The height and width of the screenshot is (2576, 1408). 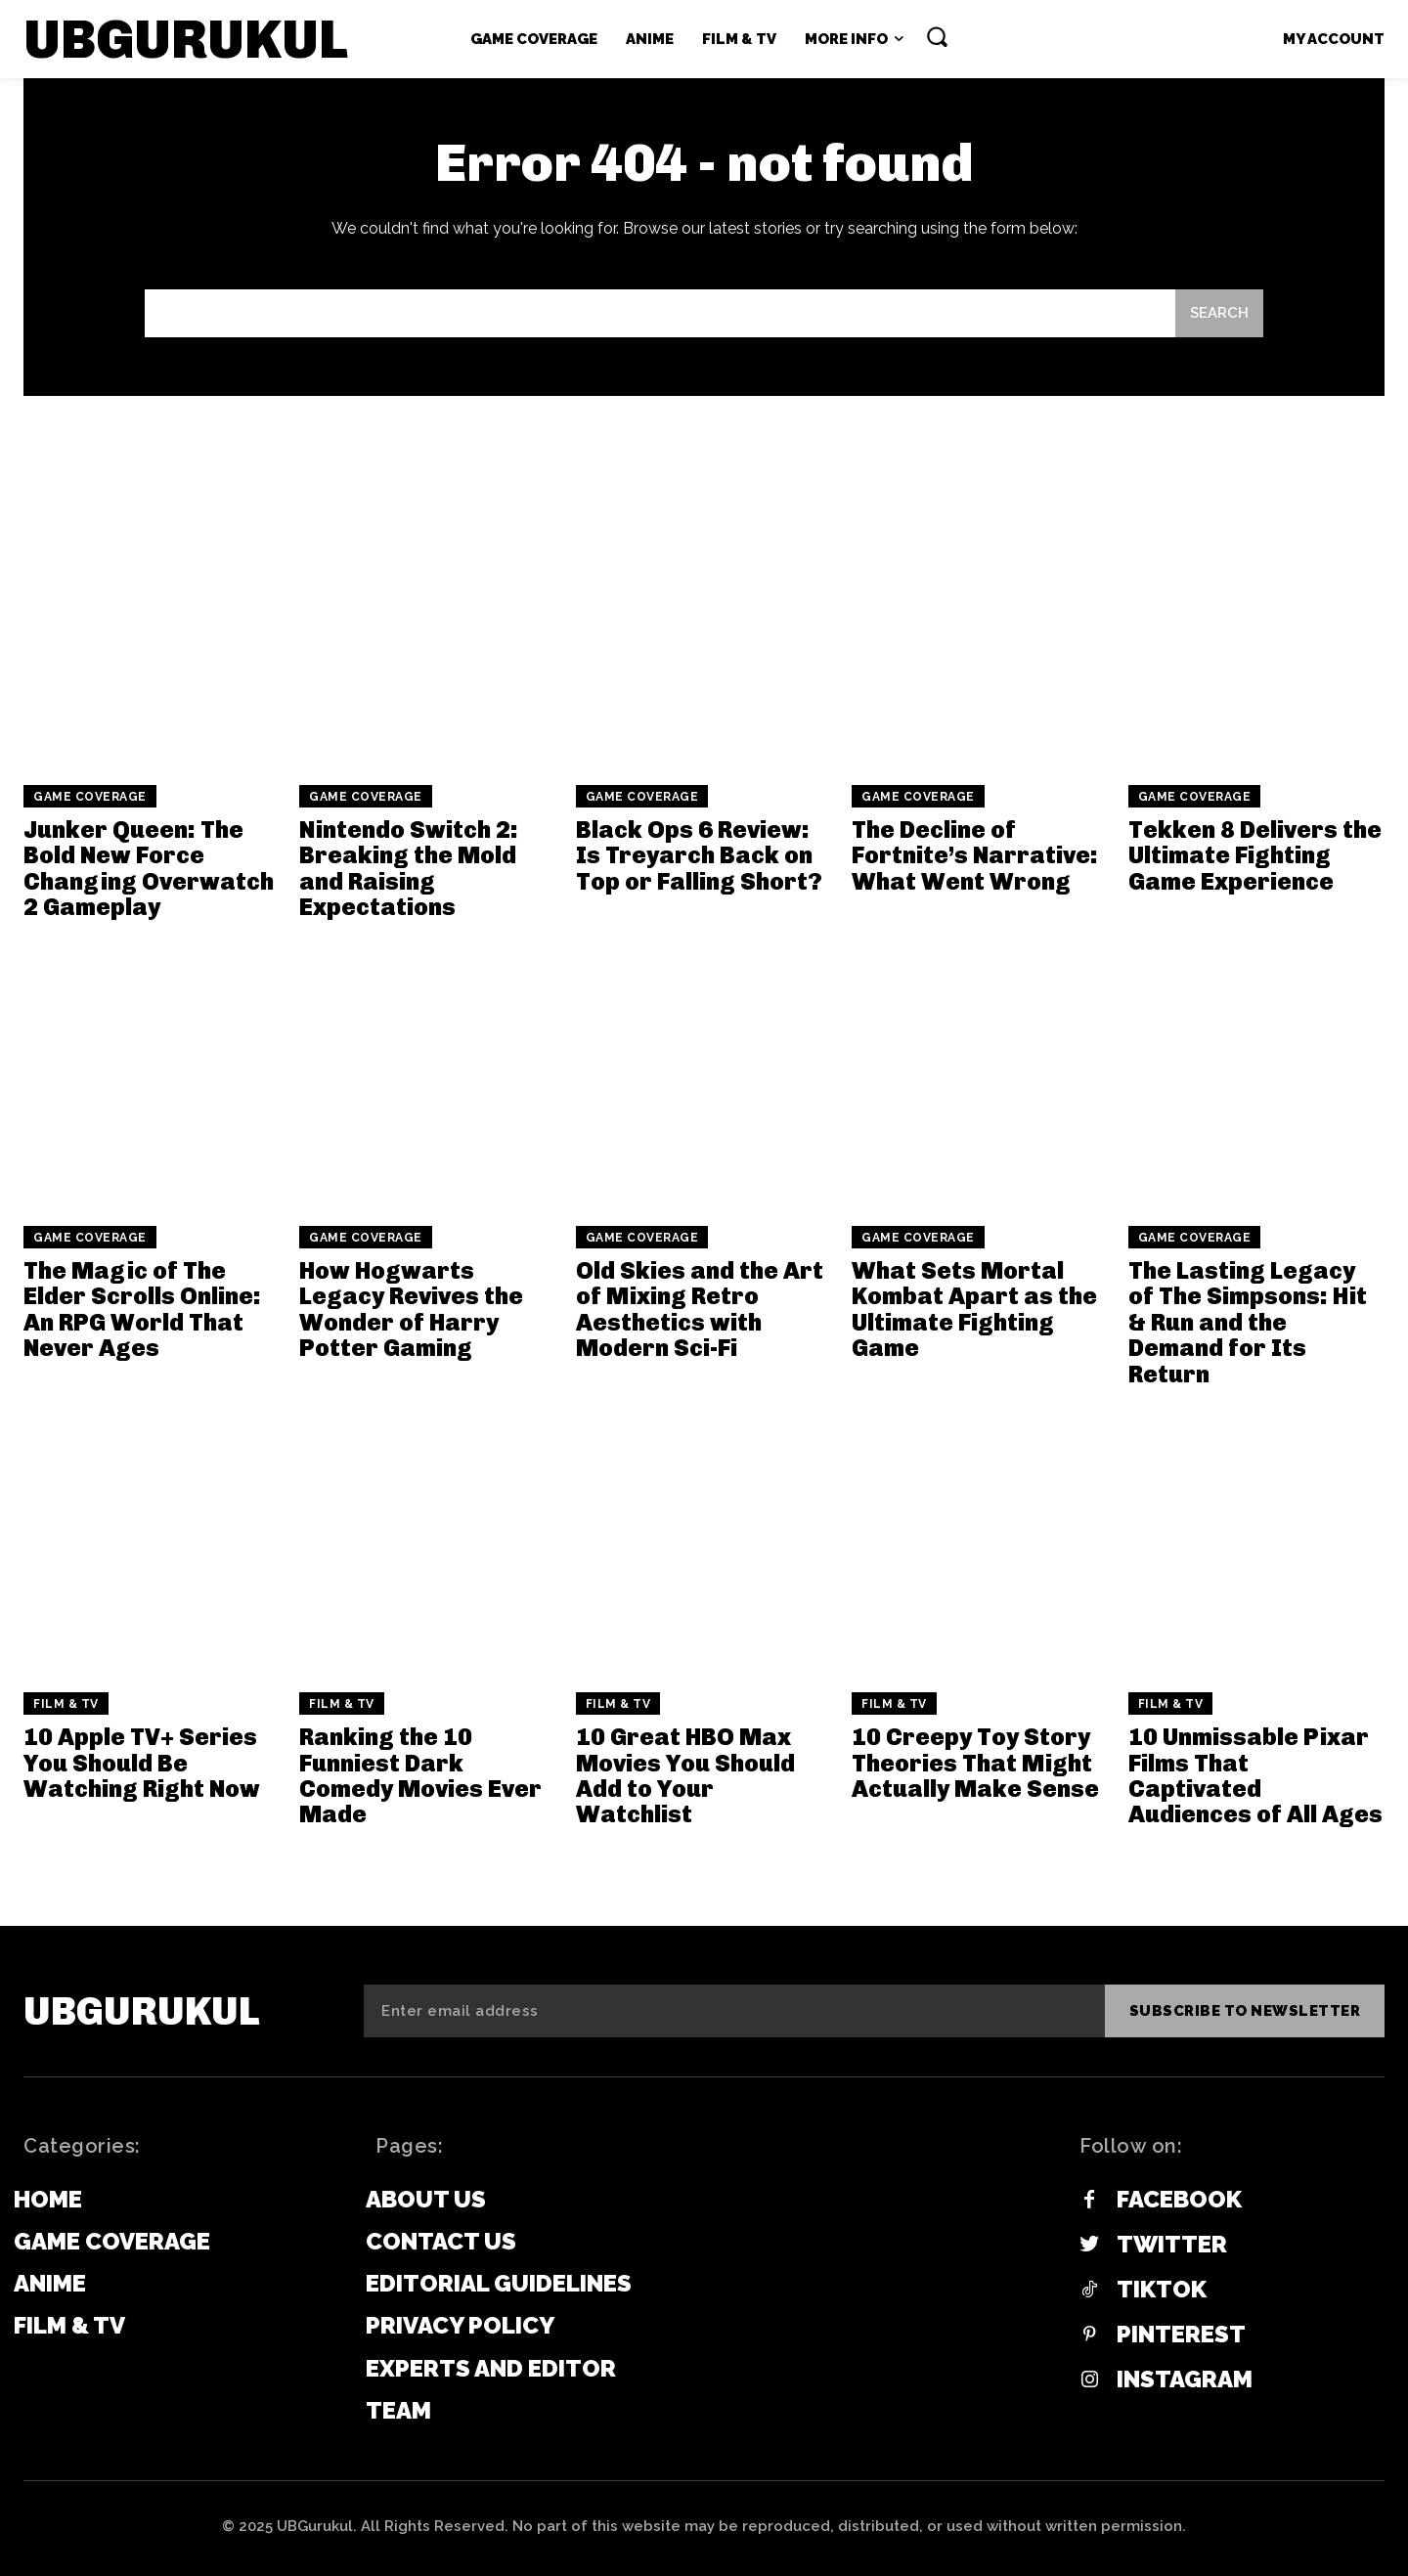 What do you see at coordinates (975, 1763) in the screenshot?
I see `10 Creepy Toy Story Theories That Might Actually Make Sense` at bounding box center [975, 1763].